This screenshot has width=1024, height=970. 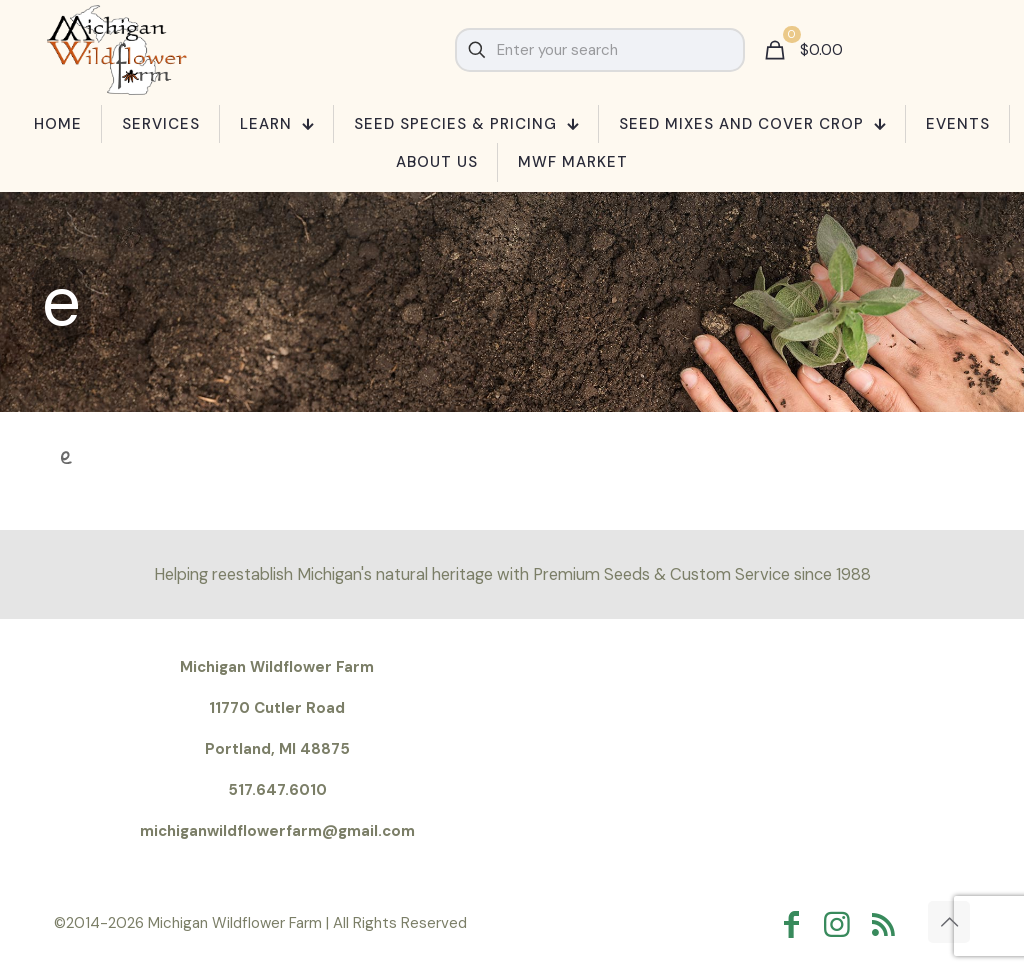 What do you see at coordinates (796, 924) in the screenshot?
I see `[Facebook icon]` at bounding box center [796, 924].